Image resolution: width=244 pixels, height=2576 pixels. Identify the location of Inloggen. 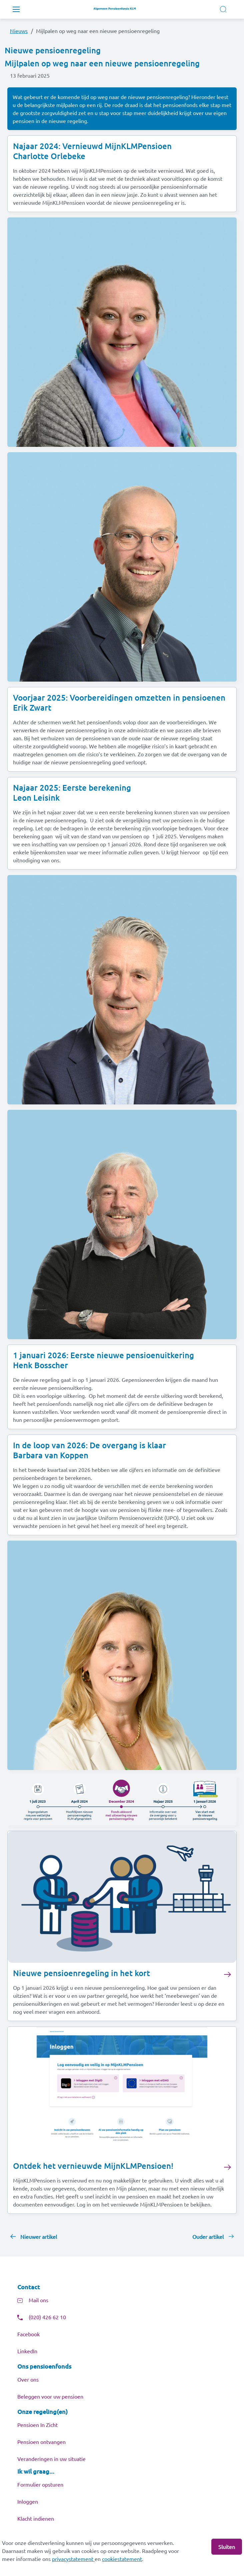
(27, 2501).